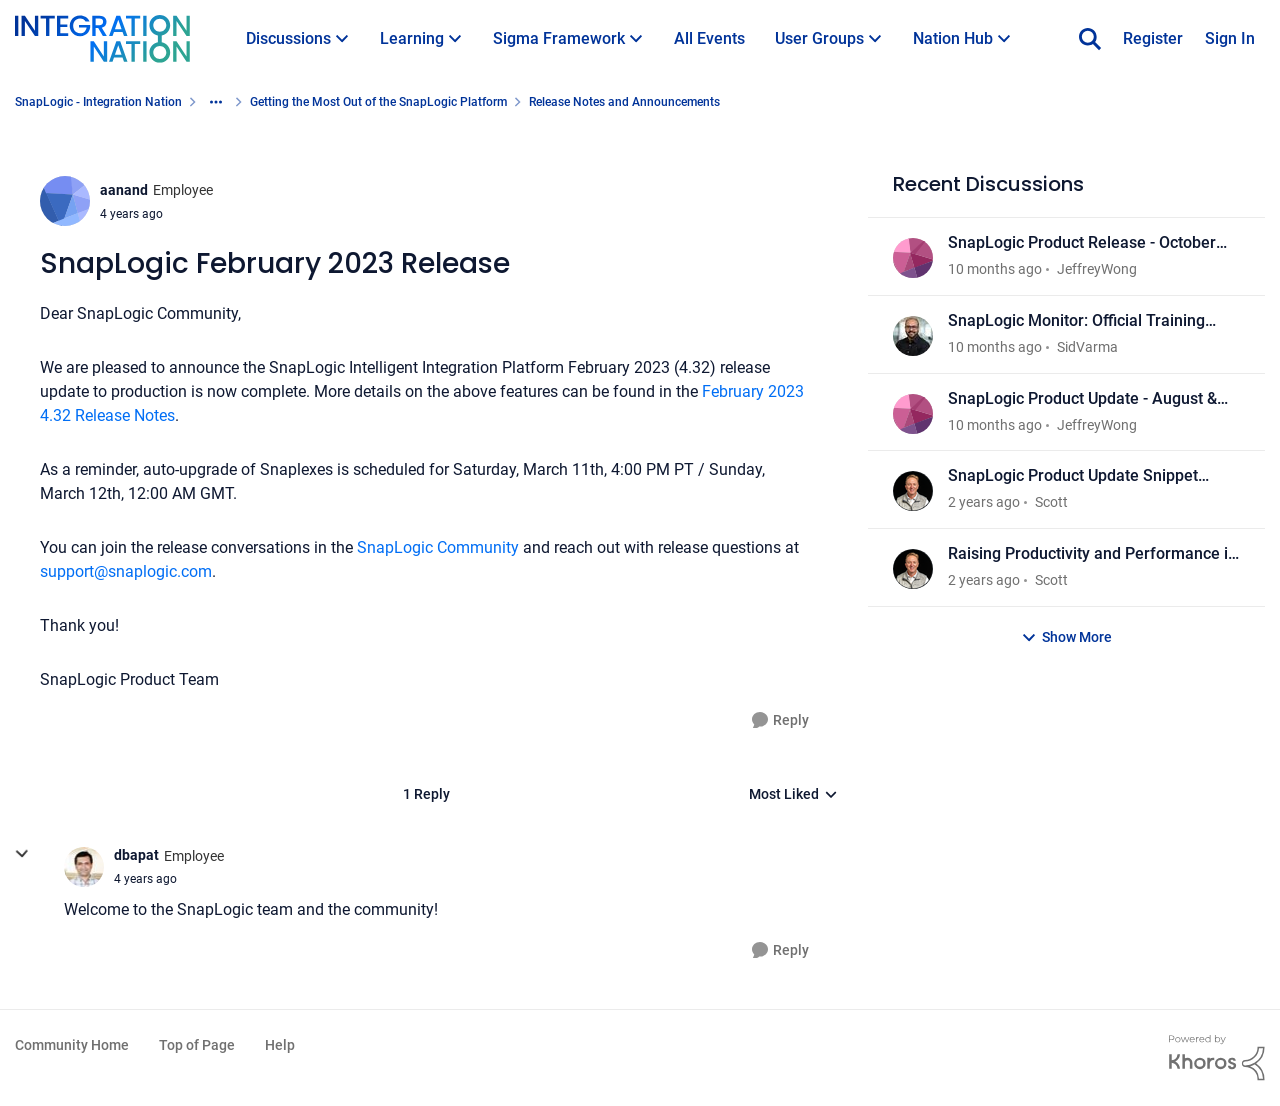 This screenshot has height=1106, width=1280. I want to click on JeffreyWong [View Profile: JeffreyWong], so click(1097, 269).